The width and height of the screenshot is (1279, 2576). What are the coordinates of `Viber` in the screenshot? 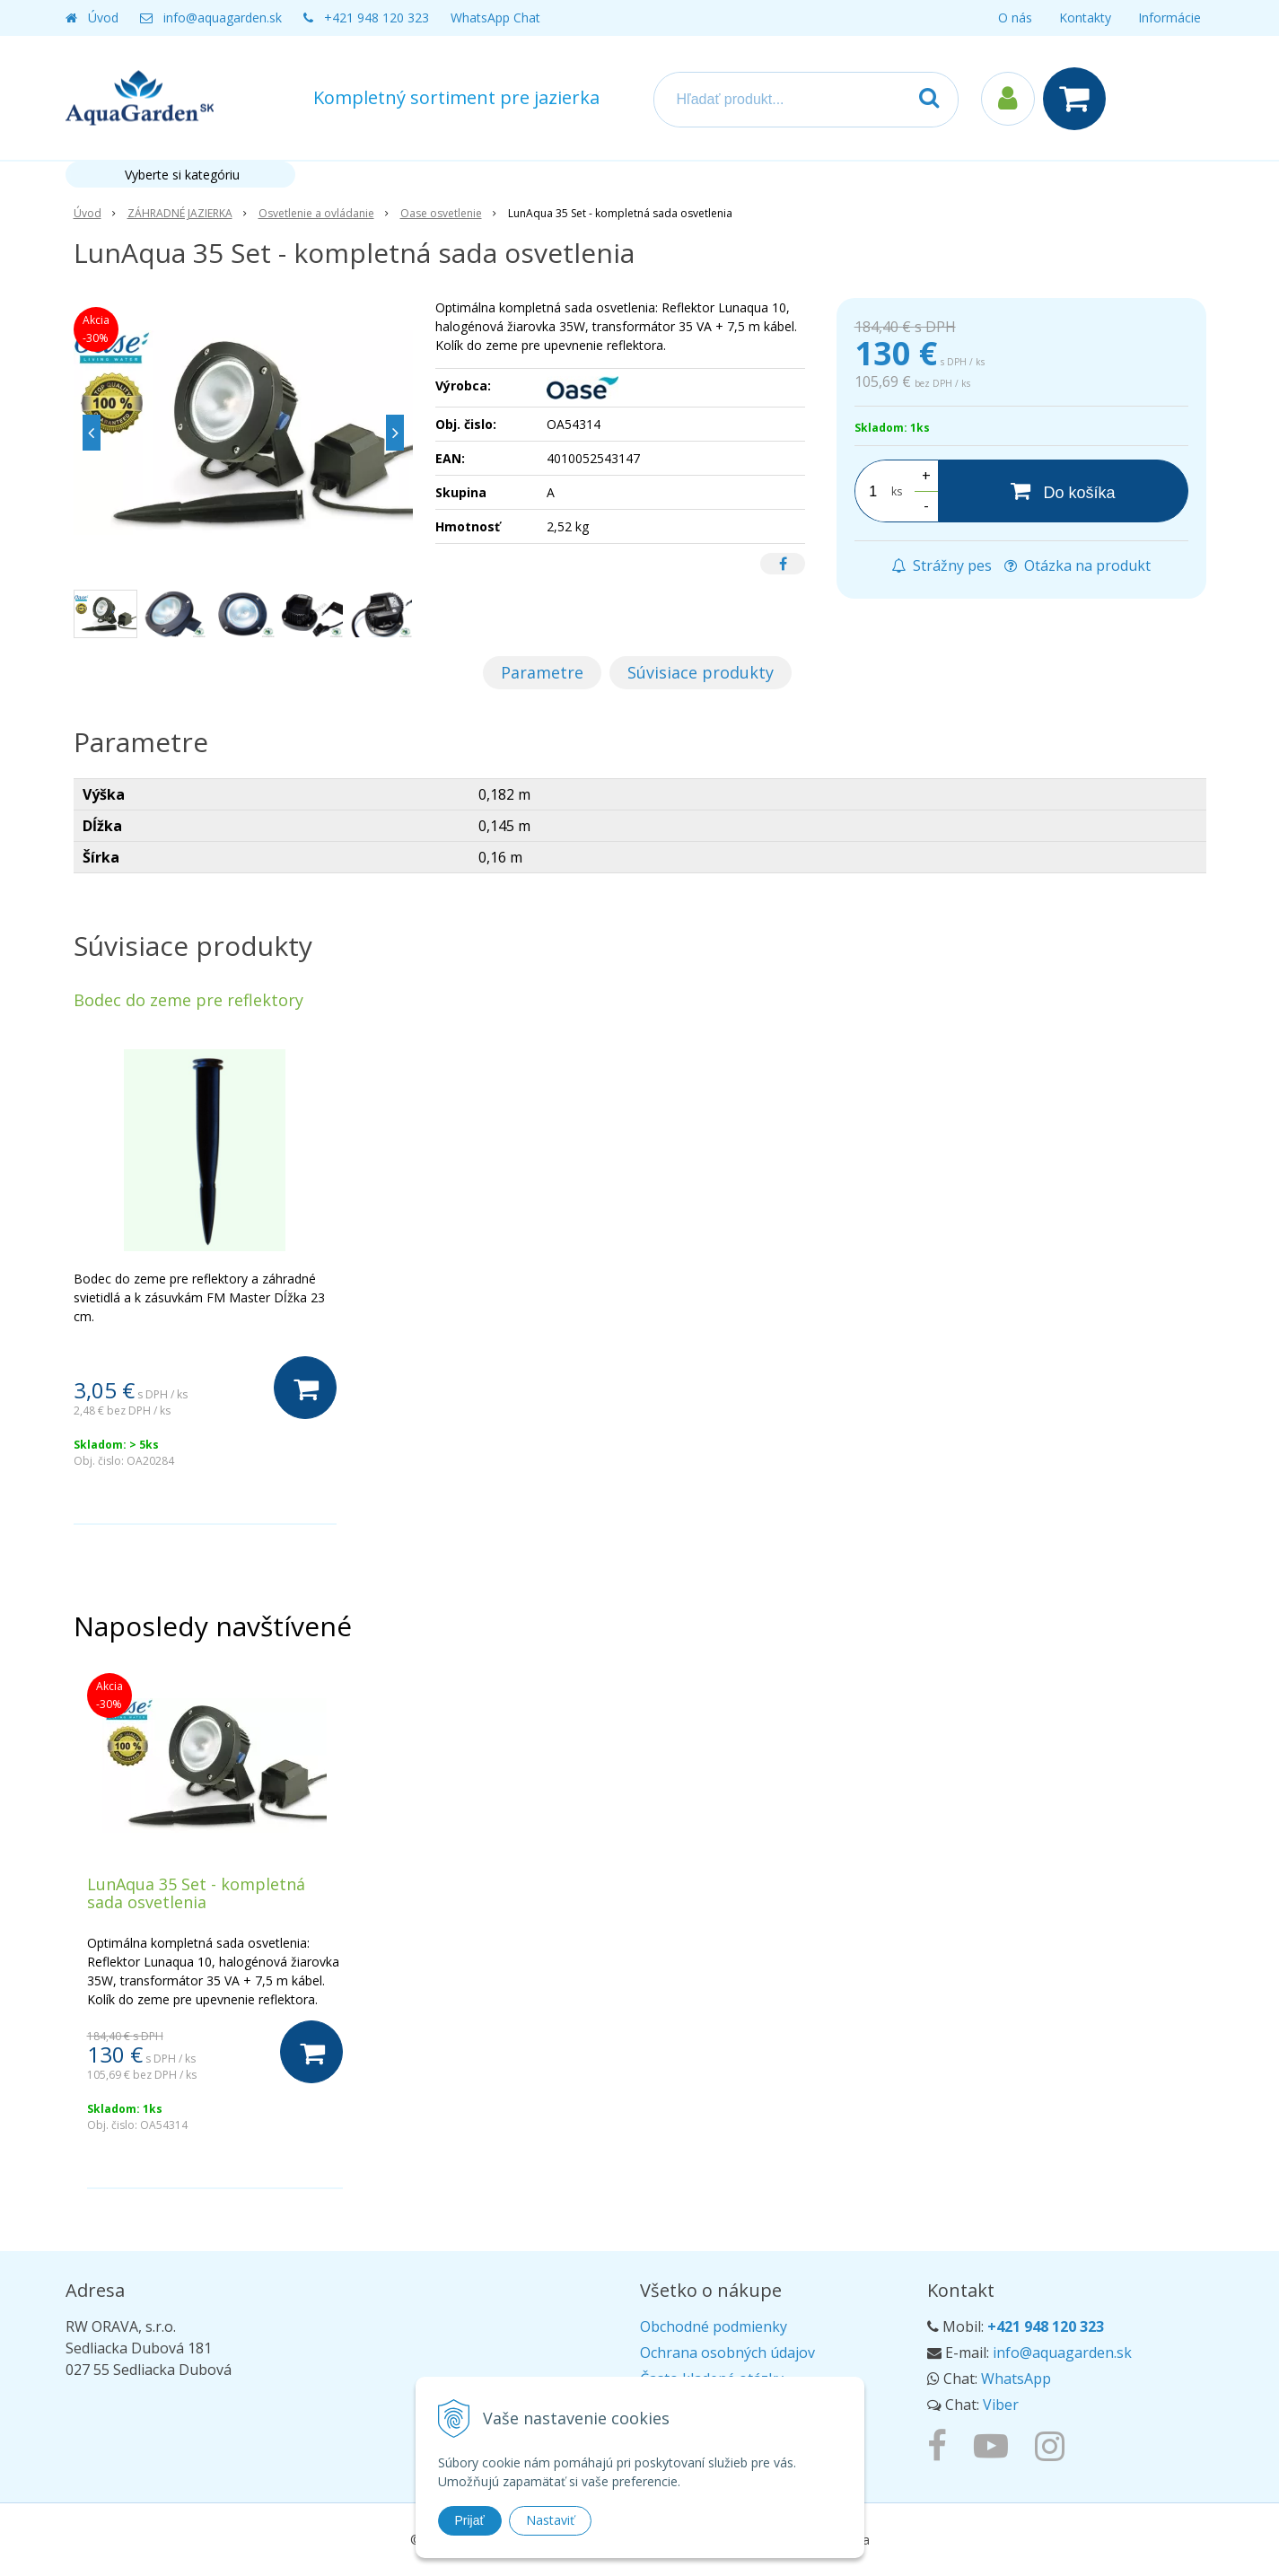 It's located at (1001, 2404).